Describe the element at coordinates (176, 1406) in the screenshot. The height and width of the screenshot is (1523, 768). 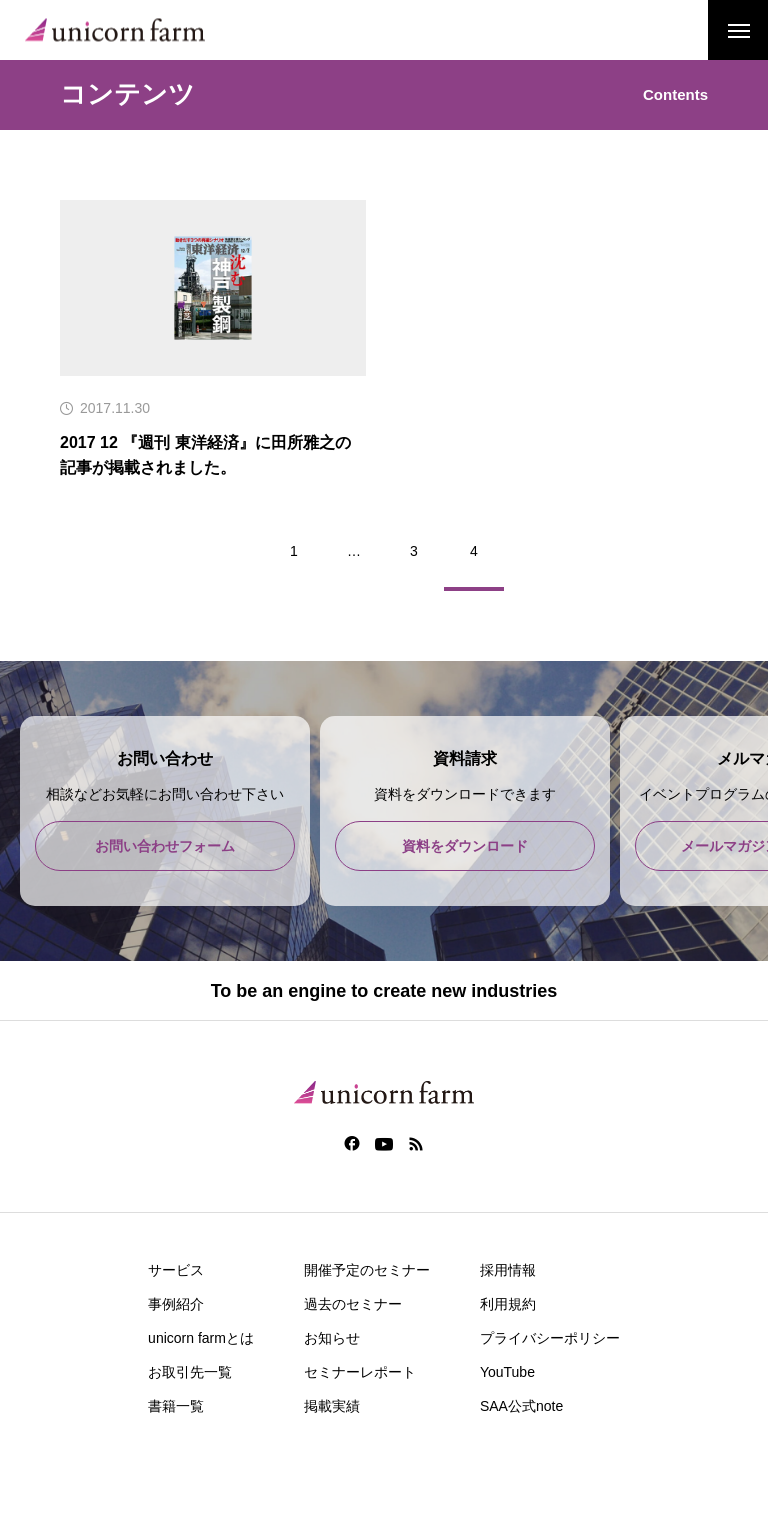
I see `書籍一覧` at that location.